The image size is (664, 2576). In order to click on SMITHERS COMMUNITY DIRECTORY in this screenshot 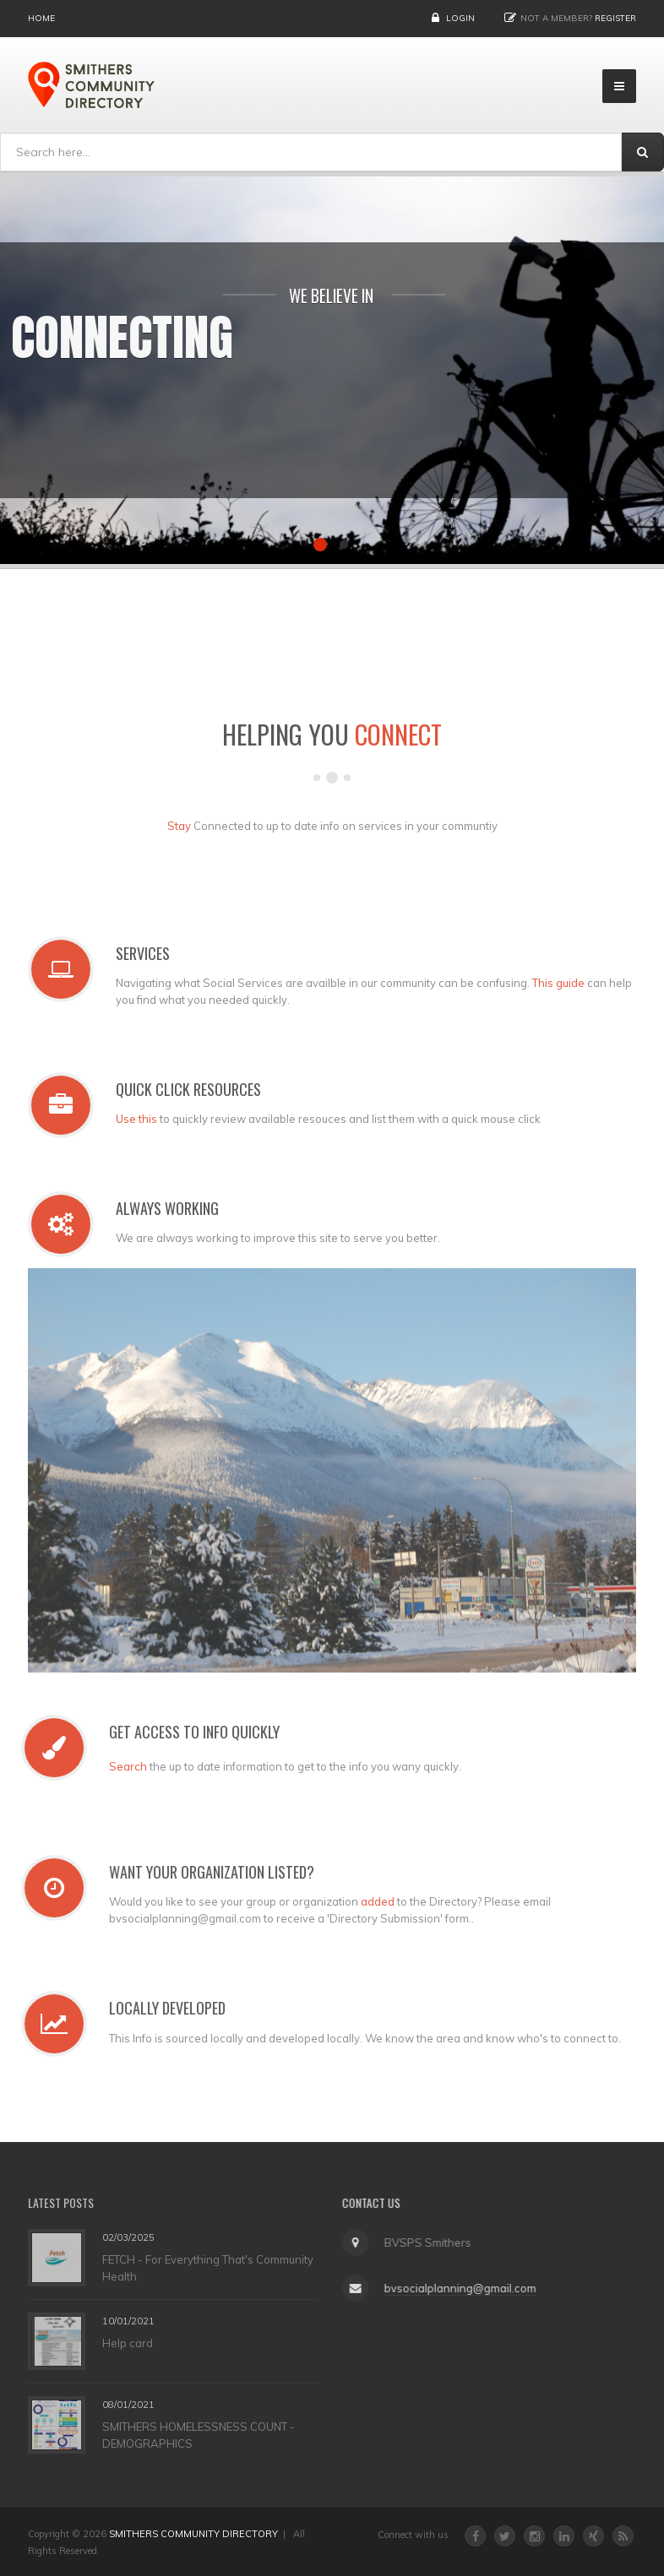, I will do `click(193, 2534)`.